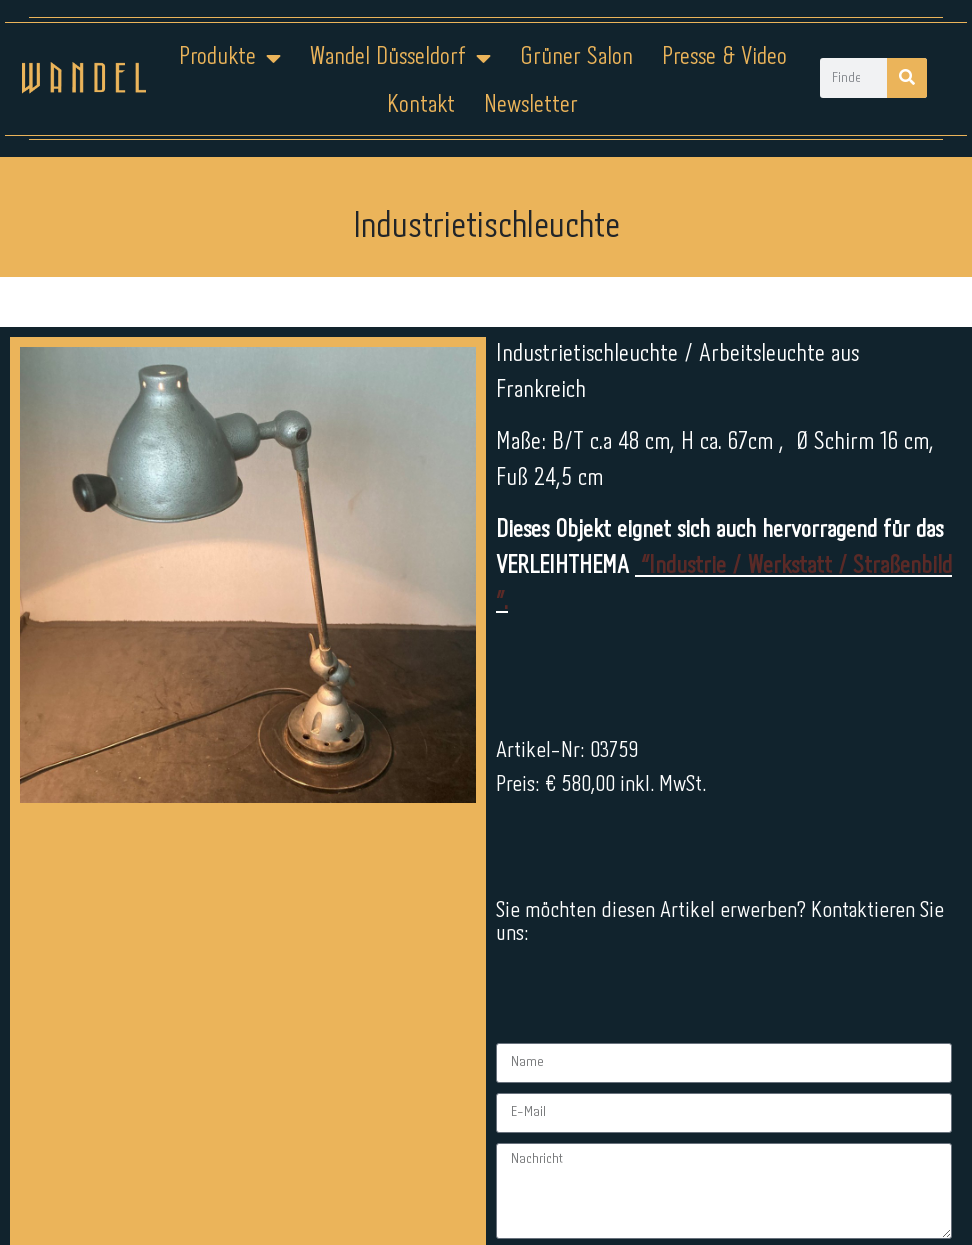 This screenshot has width=972, height=1245. What do you see at coordinates (531, 105) in the screenshot?
I see `Newsletter` at bounding box center [531, 105].